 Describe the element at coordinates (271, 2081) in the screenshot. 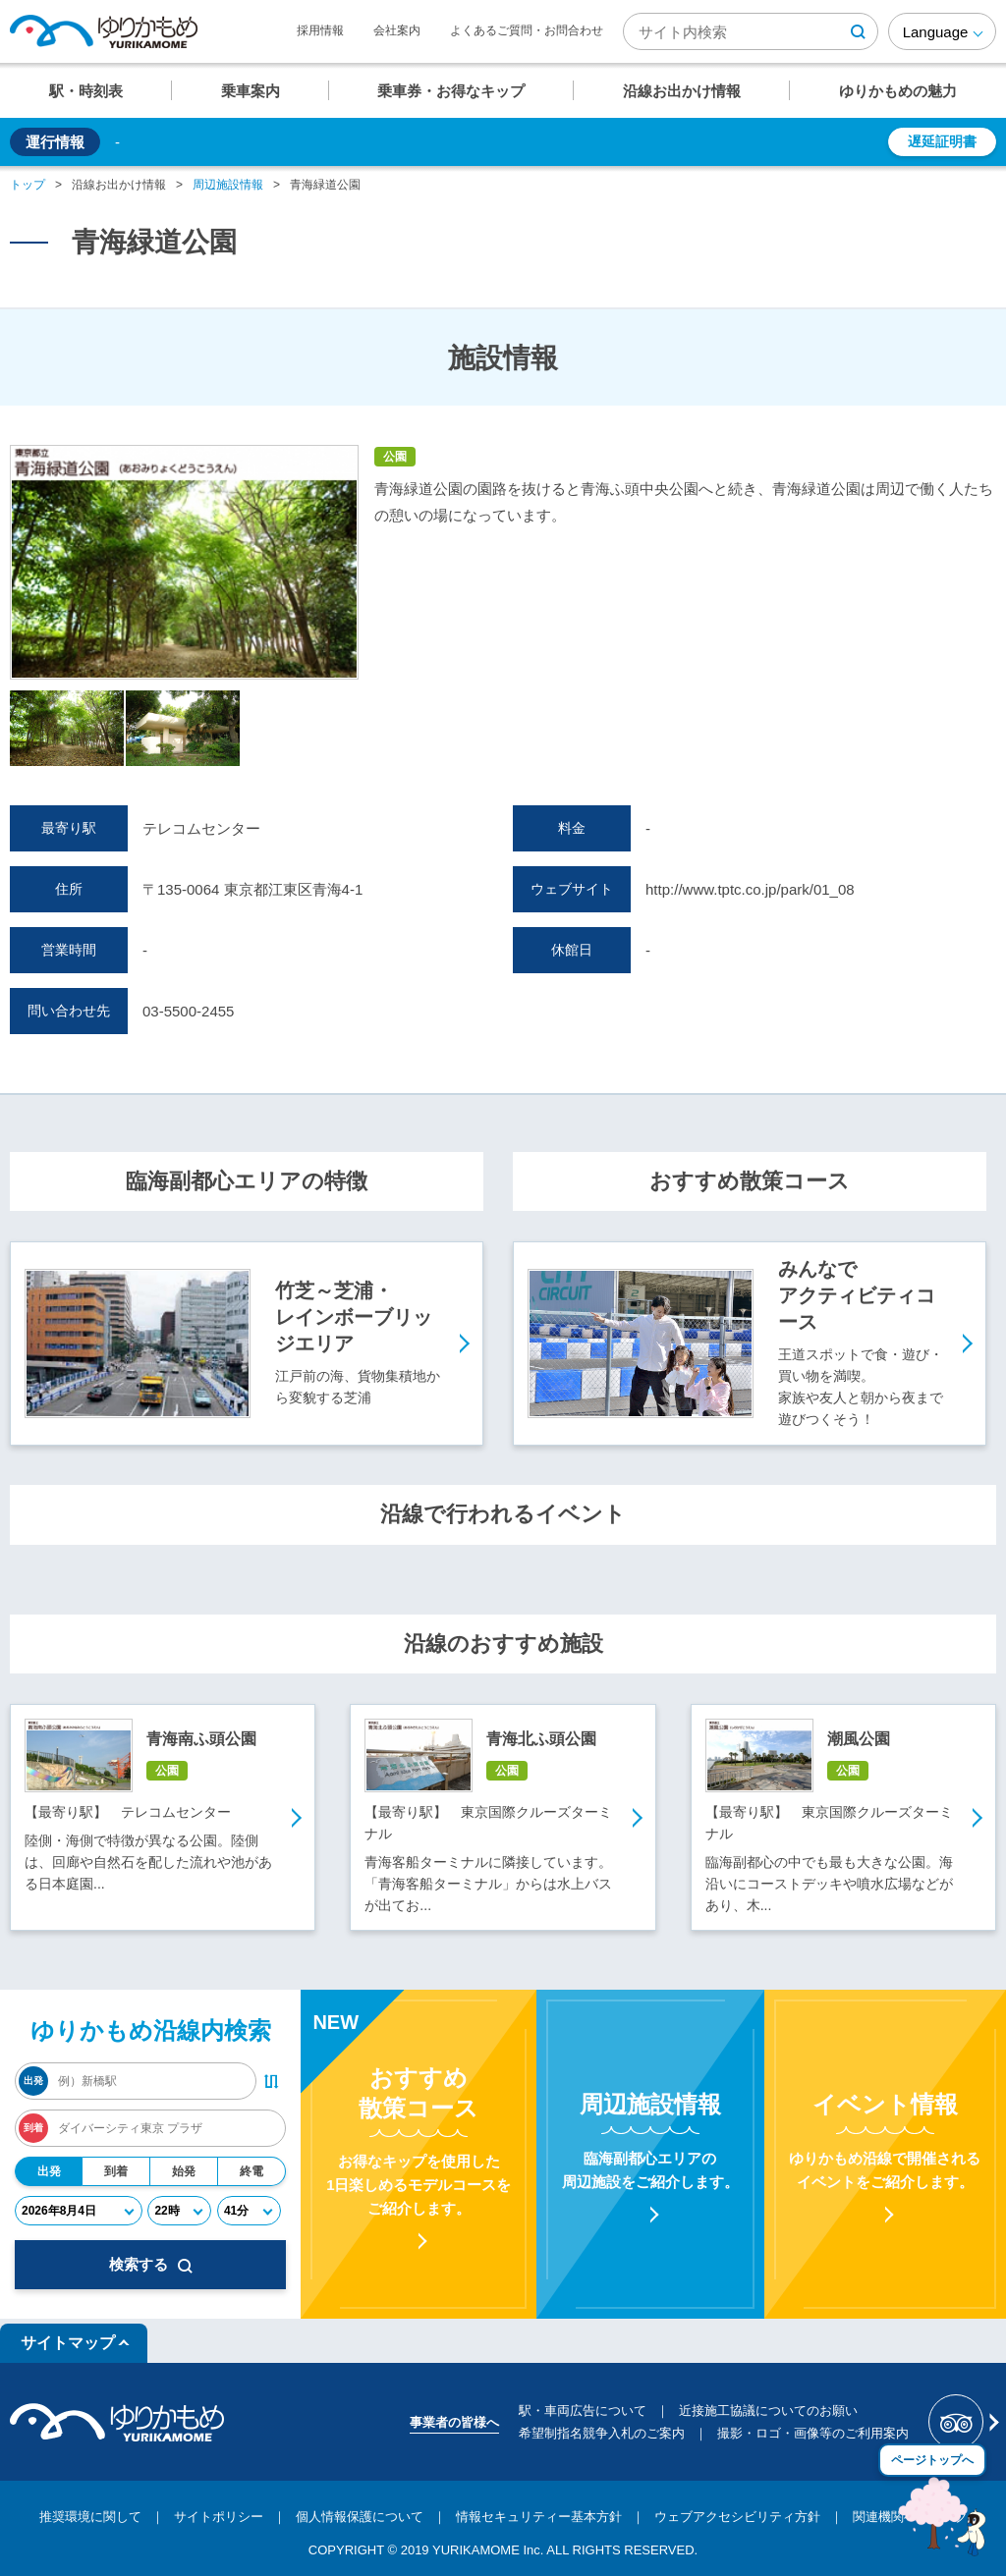

I see `[出発・到着駅入れ替えボタン]` at that location.